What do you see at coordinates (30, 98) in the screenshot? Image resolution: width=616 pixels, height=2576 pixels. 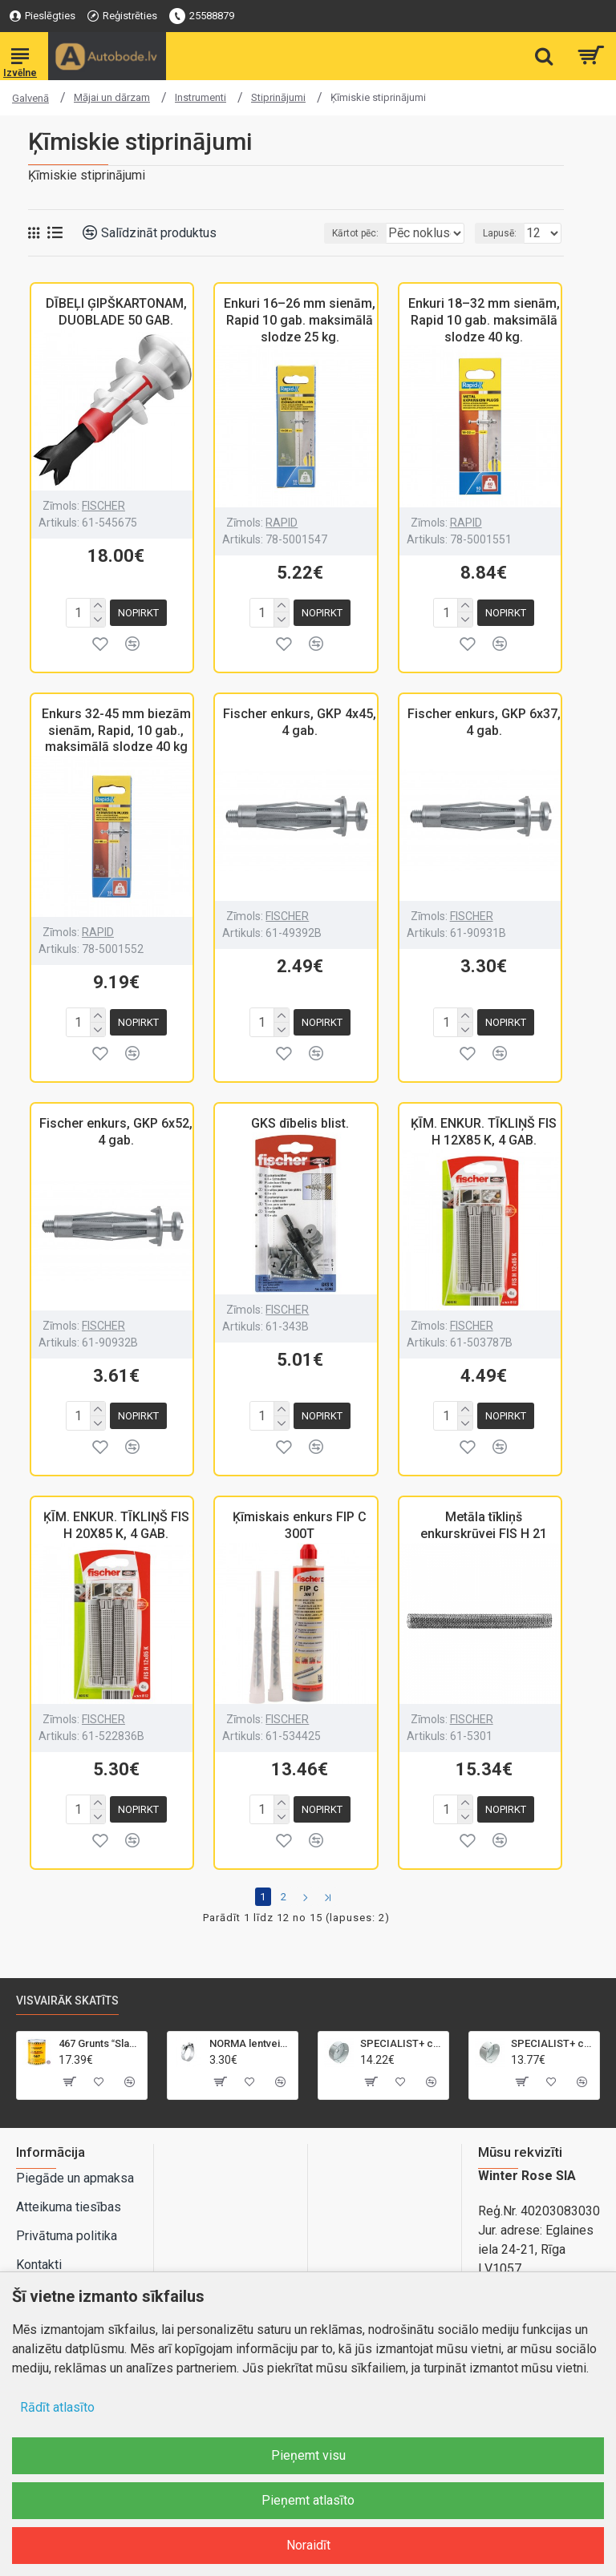 I see `Galvenā` at bounding box center [30, 98].